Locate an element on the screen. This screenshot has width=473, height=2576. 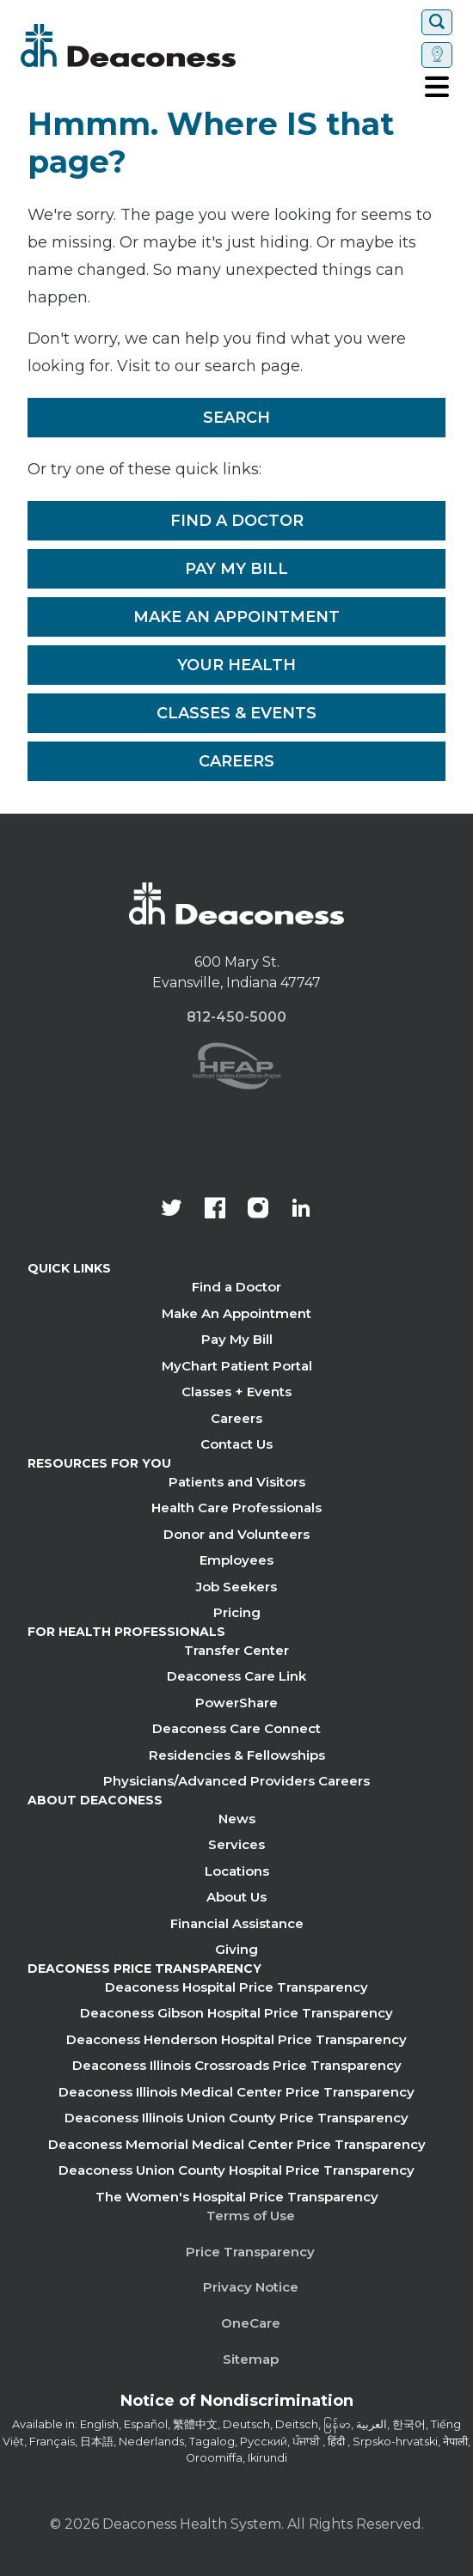
Pricing is located at coordinates (237, 1612).